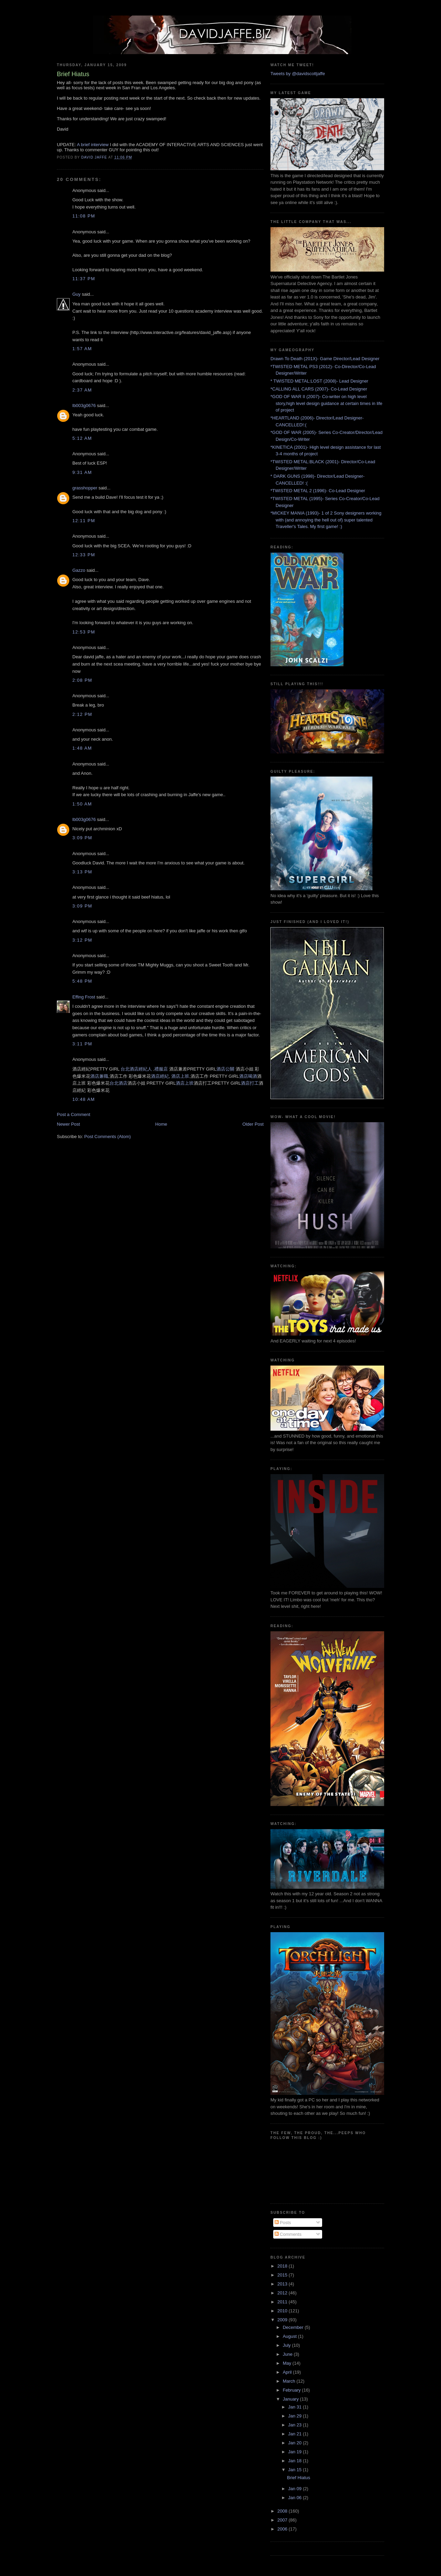 The image size is (441, 2576). I want to click on * TWISTED METAL:LOST (2008)- Lead Designer, so click(319, 381).